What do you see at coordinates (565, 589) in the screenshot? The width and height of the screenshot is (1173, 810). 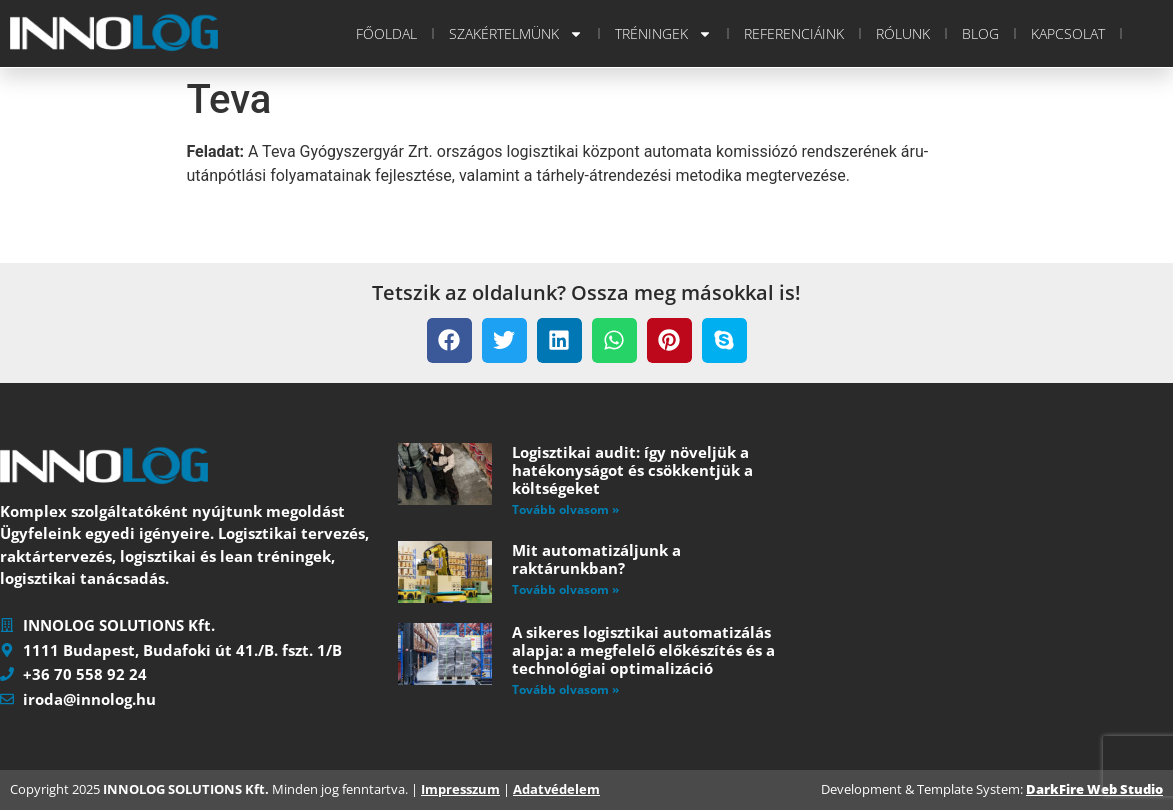 I see `Tovább olvasom » [Read more about Mit automatizáljunk a raktárunkban?]` at bounding box center [565, 589].